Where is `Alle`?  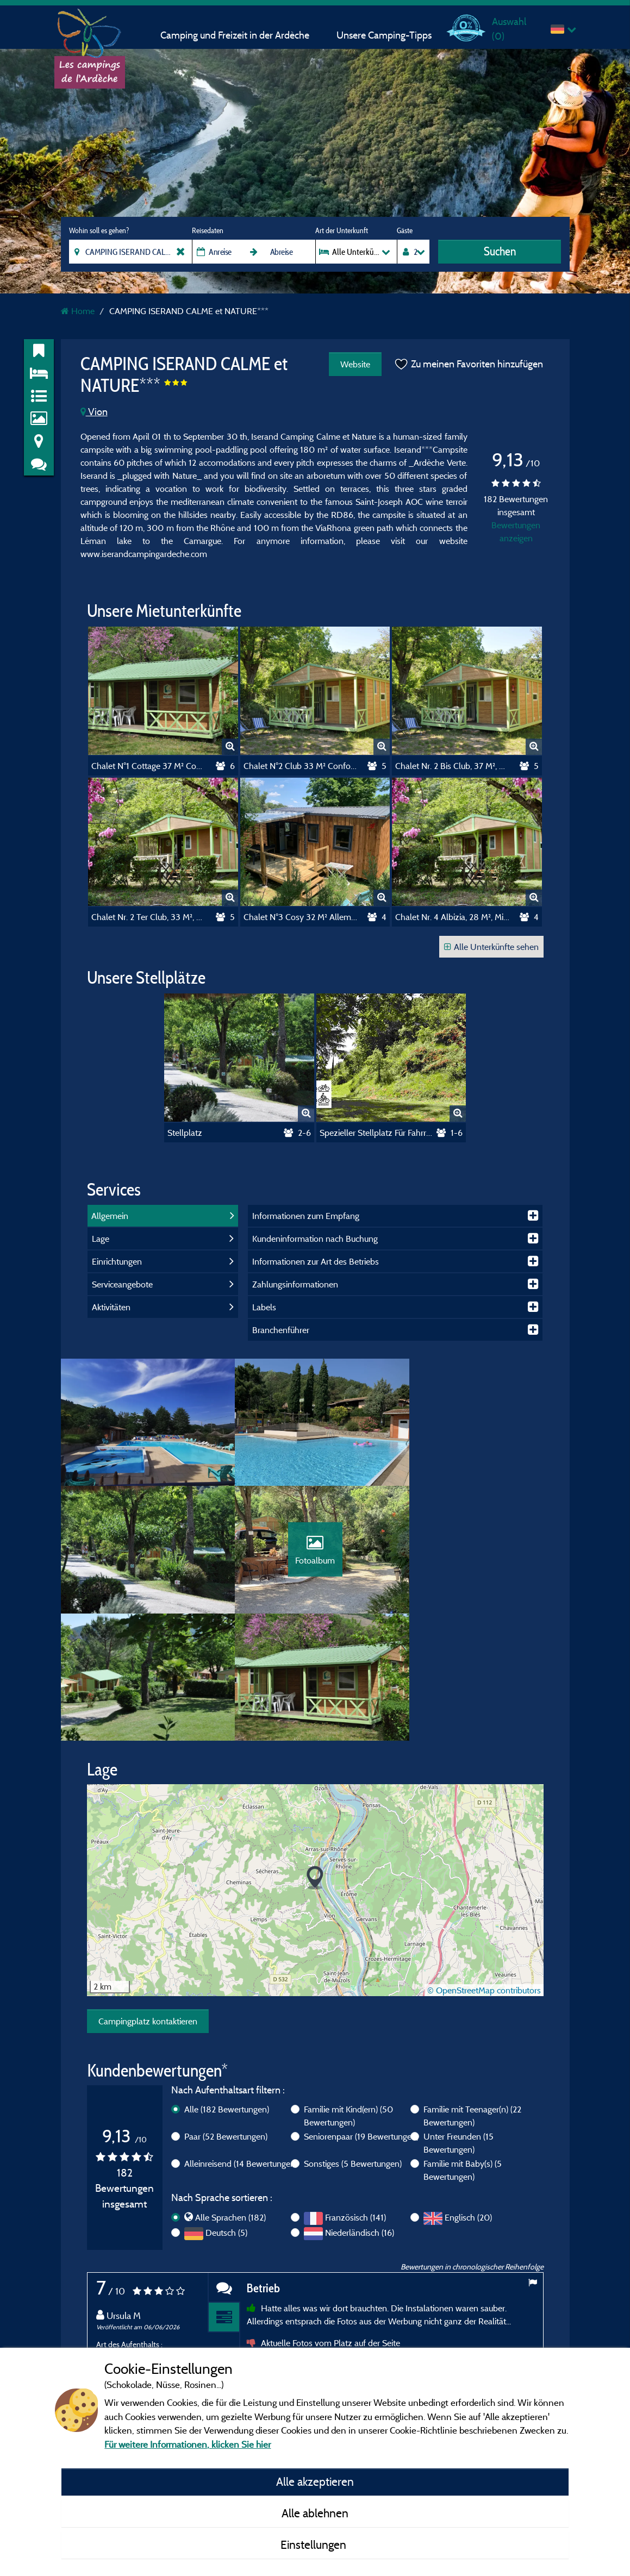 Alle is located at coordinates (226, 1988).